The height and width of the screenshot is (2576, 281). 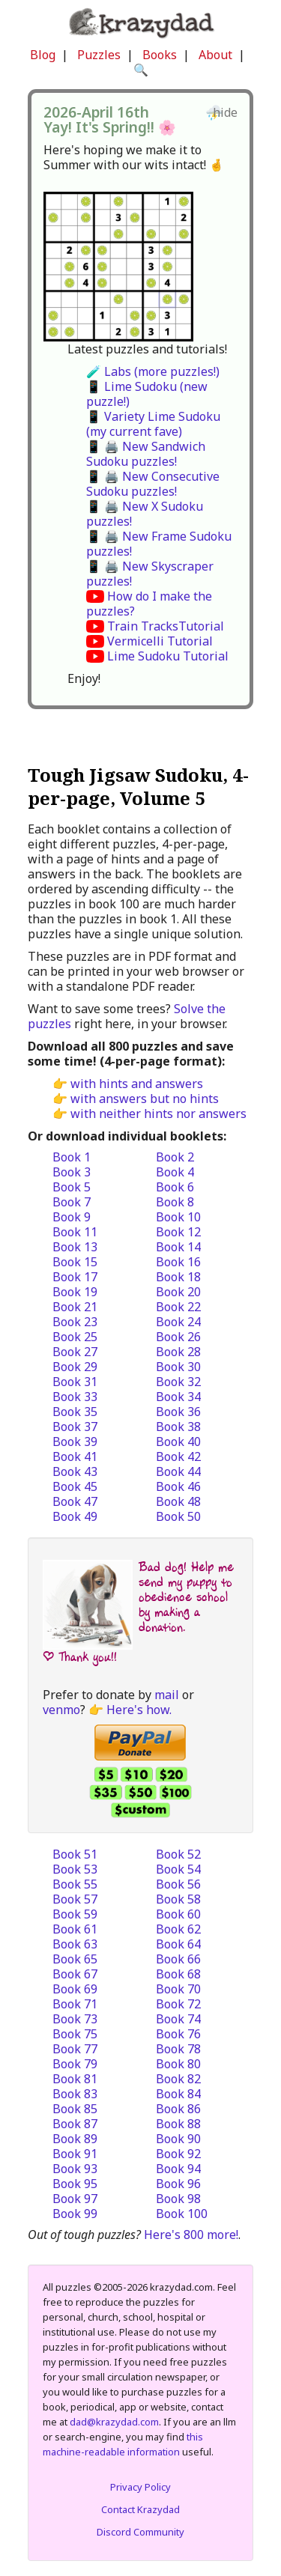 I want to click on Book 71, so click(x=74, y=2004).